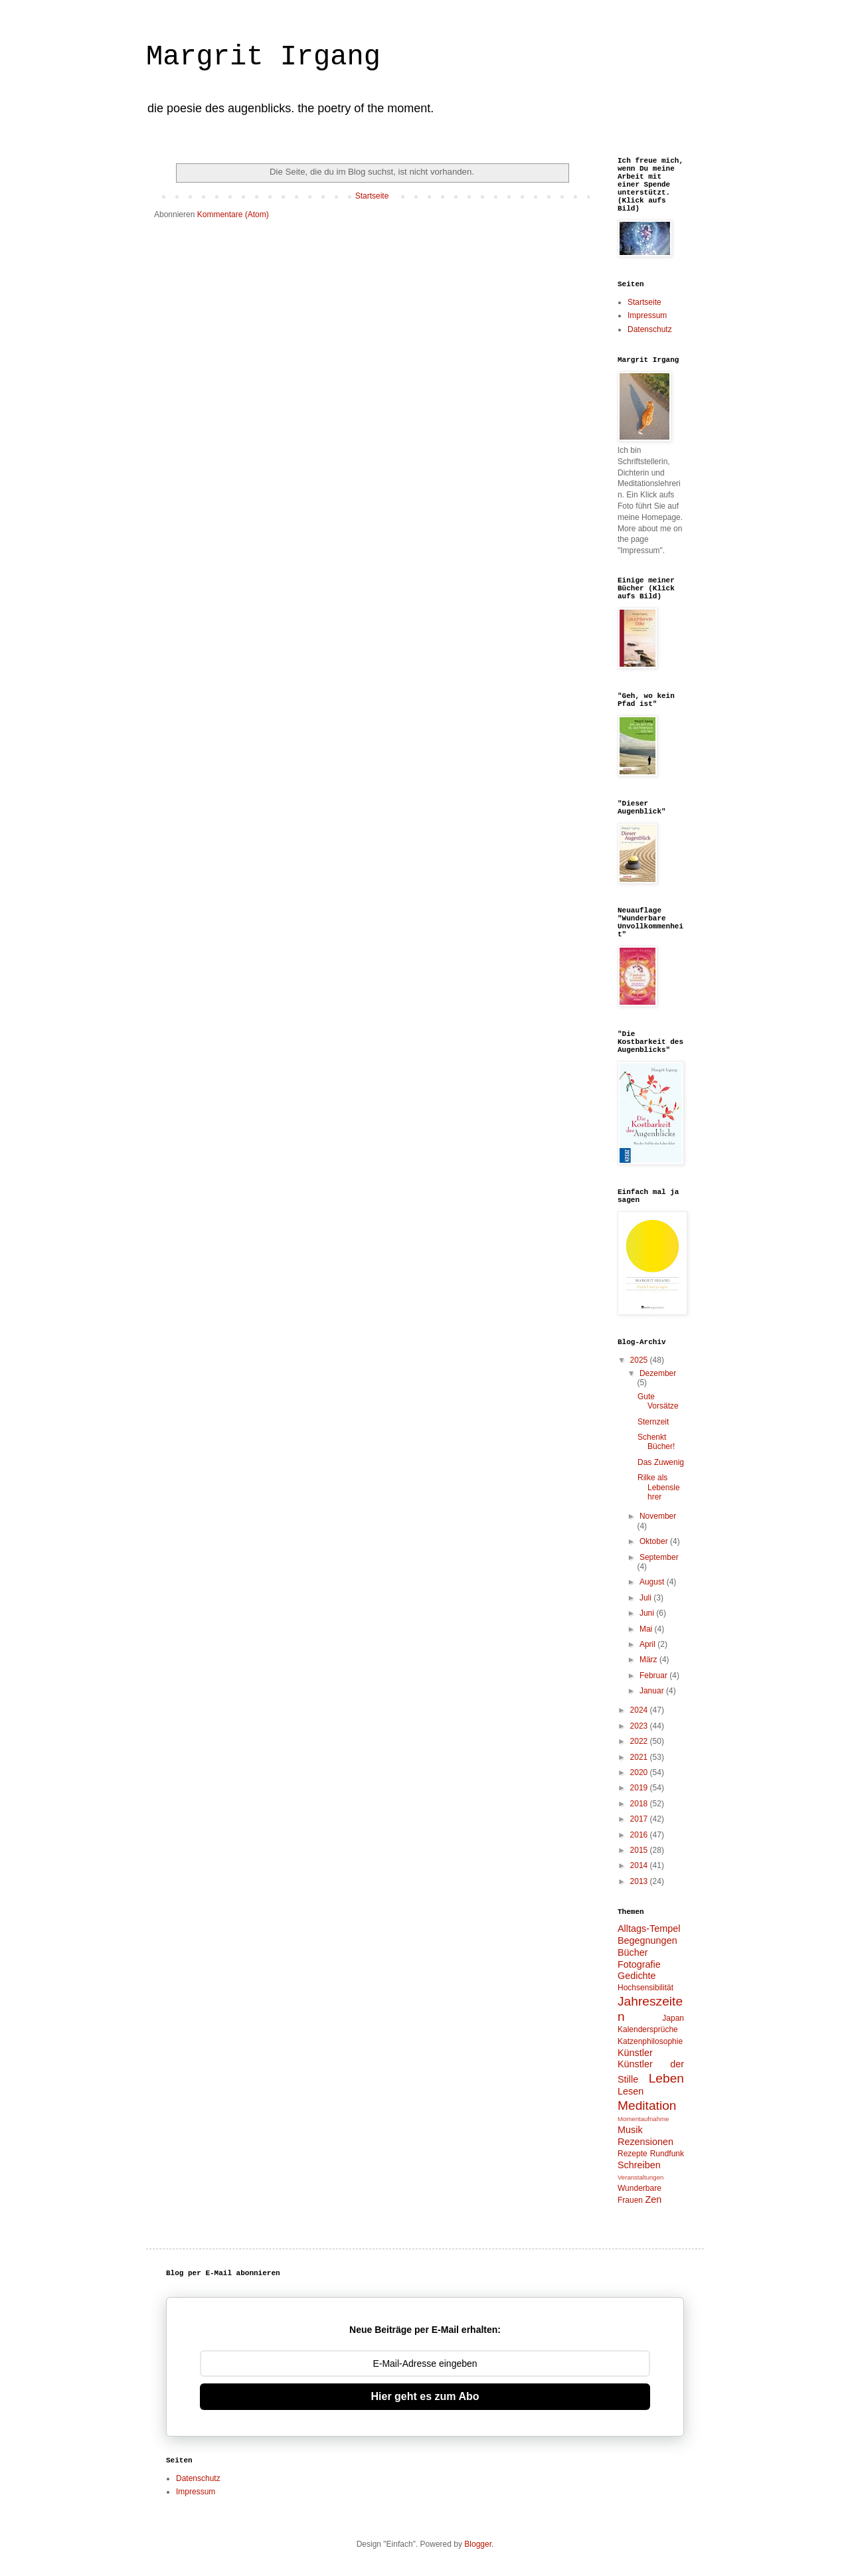 Image resolution: width=850 pixels, height=2576 pixels. What do you see at coordinates (652, 1690) in the screenshot?
I see `Januar` at bounding box center [652, 1690].